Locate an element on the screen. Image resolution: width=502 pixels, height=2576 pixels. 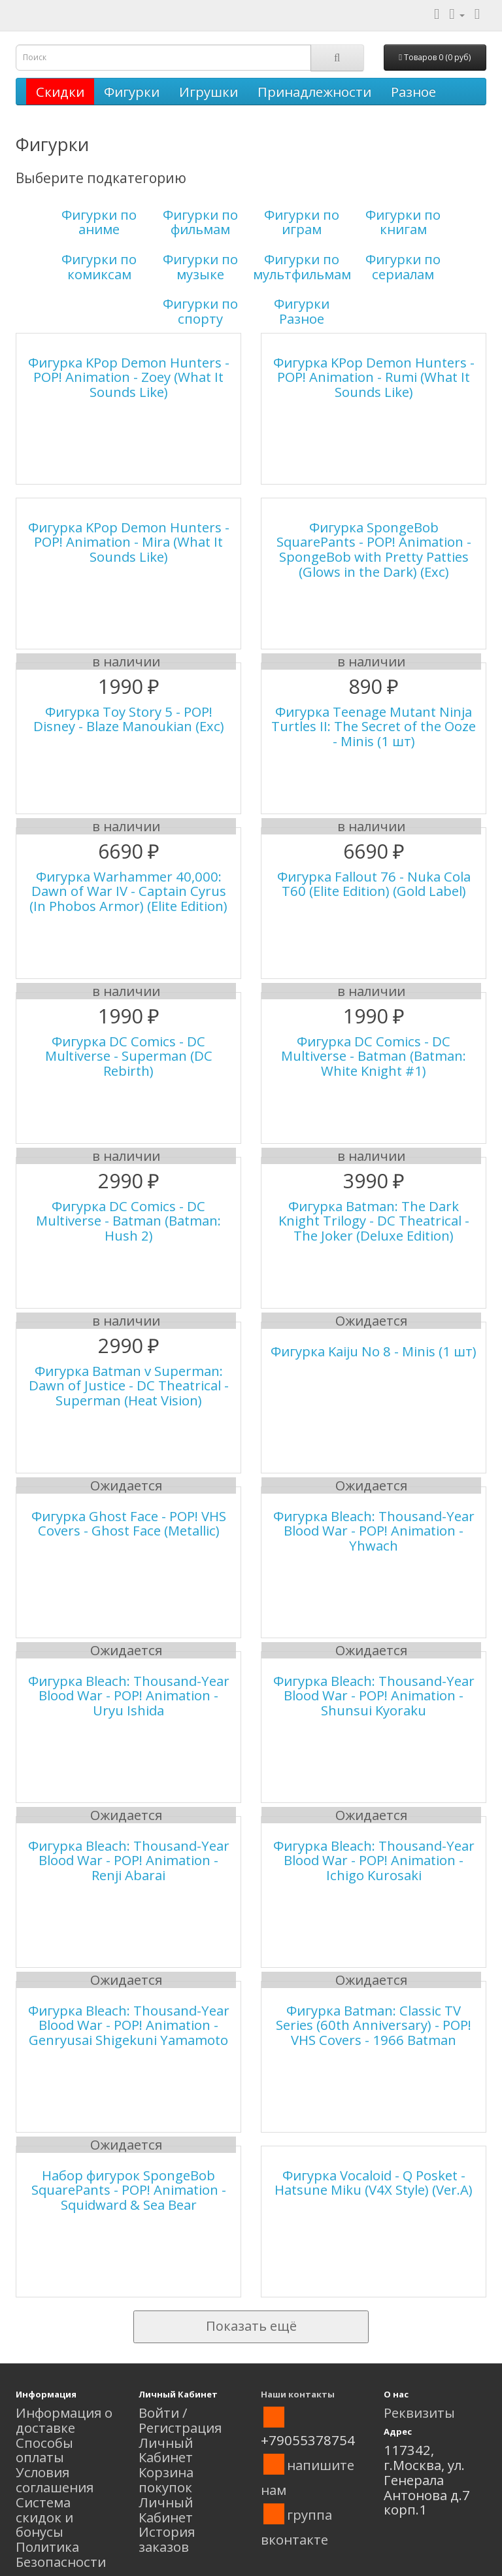
Фигурки по сериалам is located at coordinates (403, 266).